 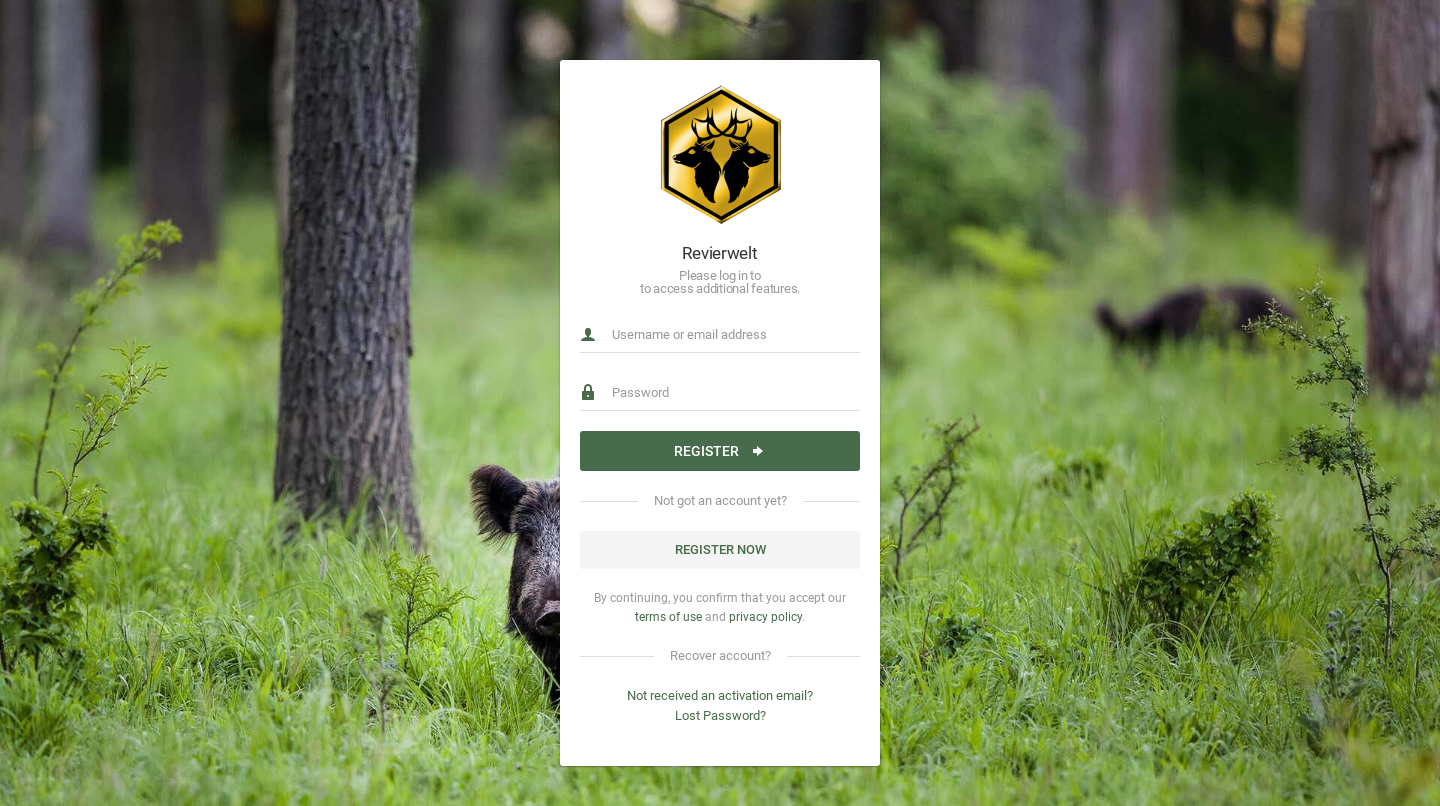 What do you see at coordinates (720, 695) in the screenshot?
I see `Not received an activation email?` at bounding box center [720, 695].